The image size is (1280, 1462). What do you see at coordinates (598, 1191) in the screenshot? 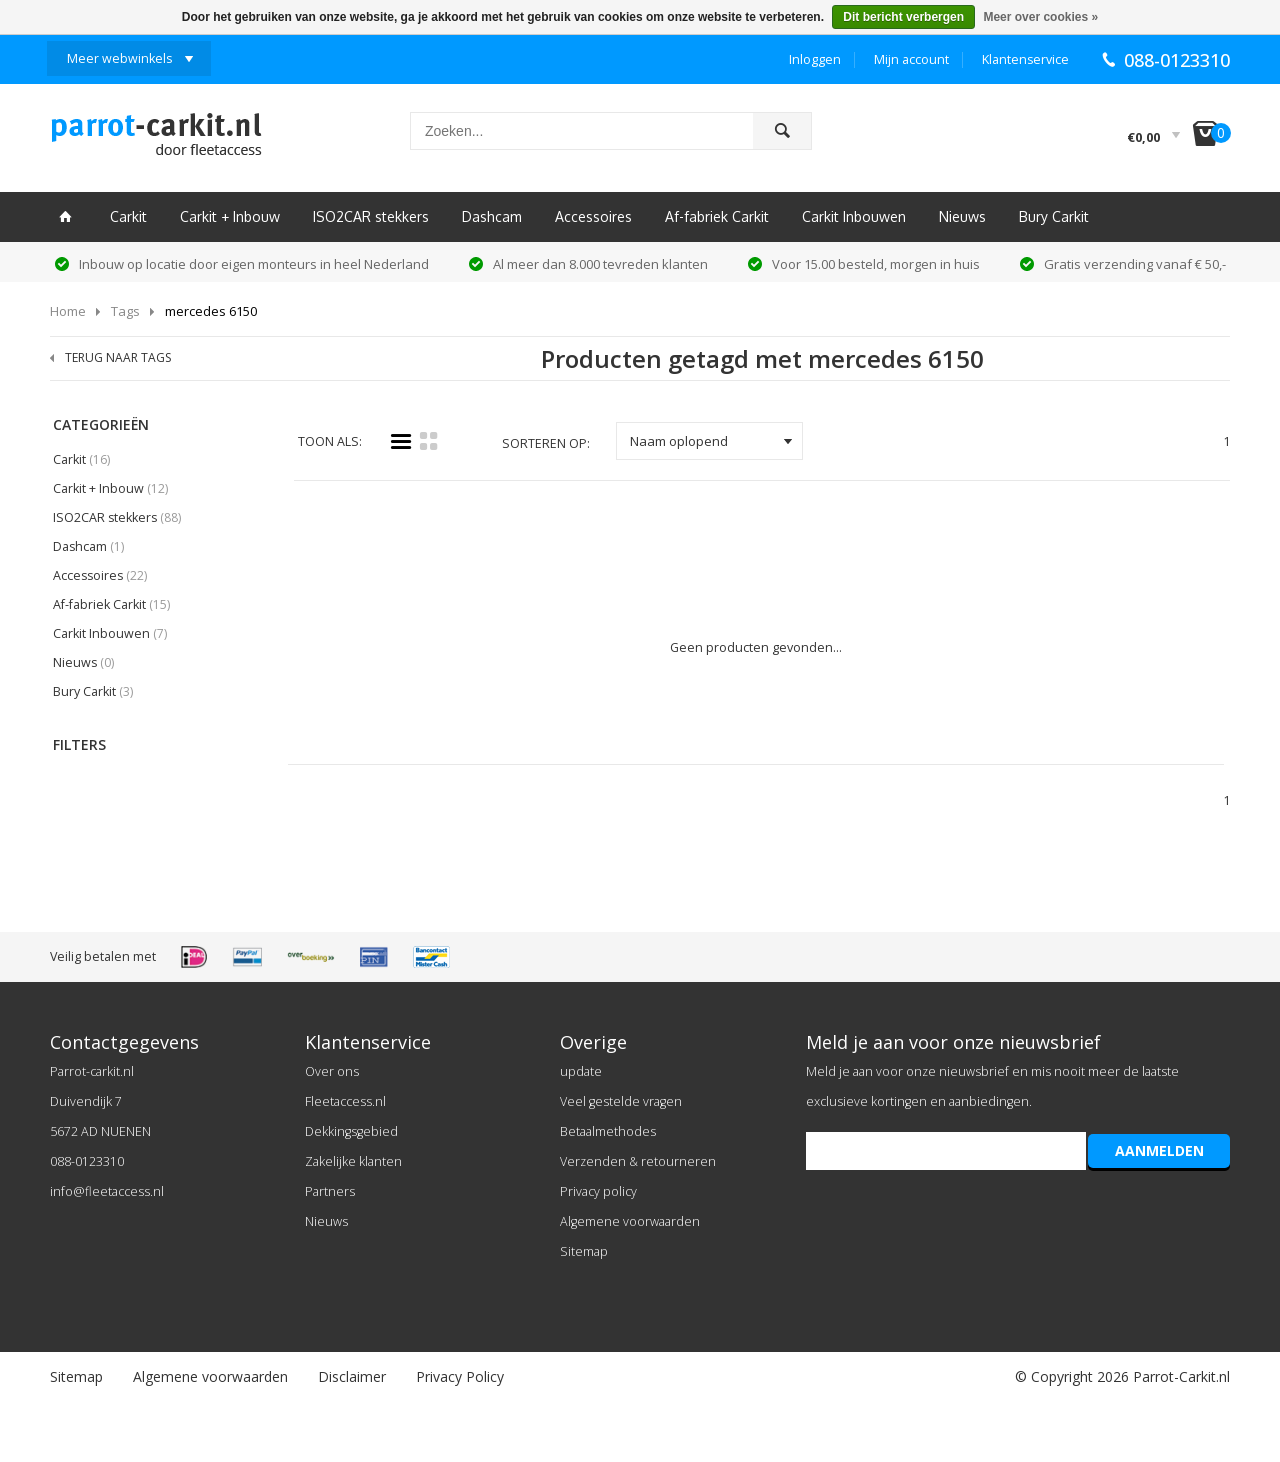
I see `Privacy policy` at bounding box center [598, 1191].